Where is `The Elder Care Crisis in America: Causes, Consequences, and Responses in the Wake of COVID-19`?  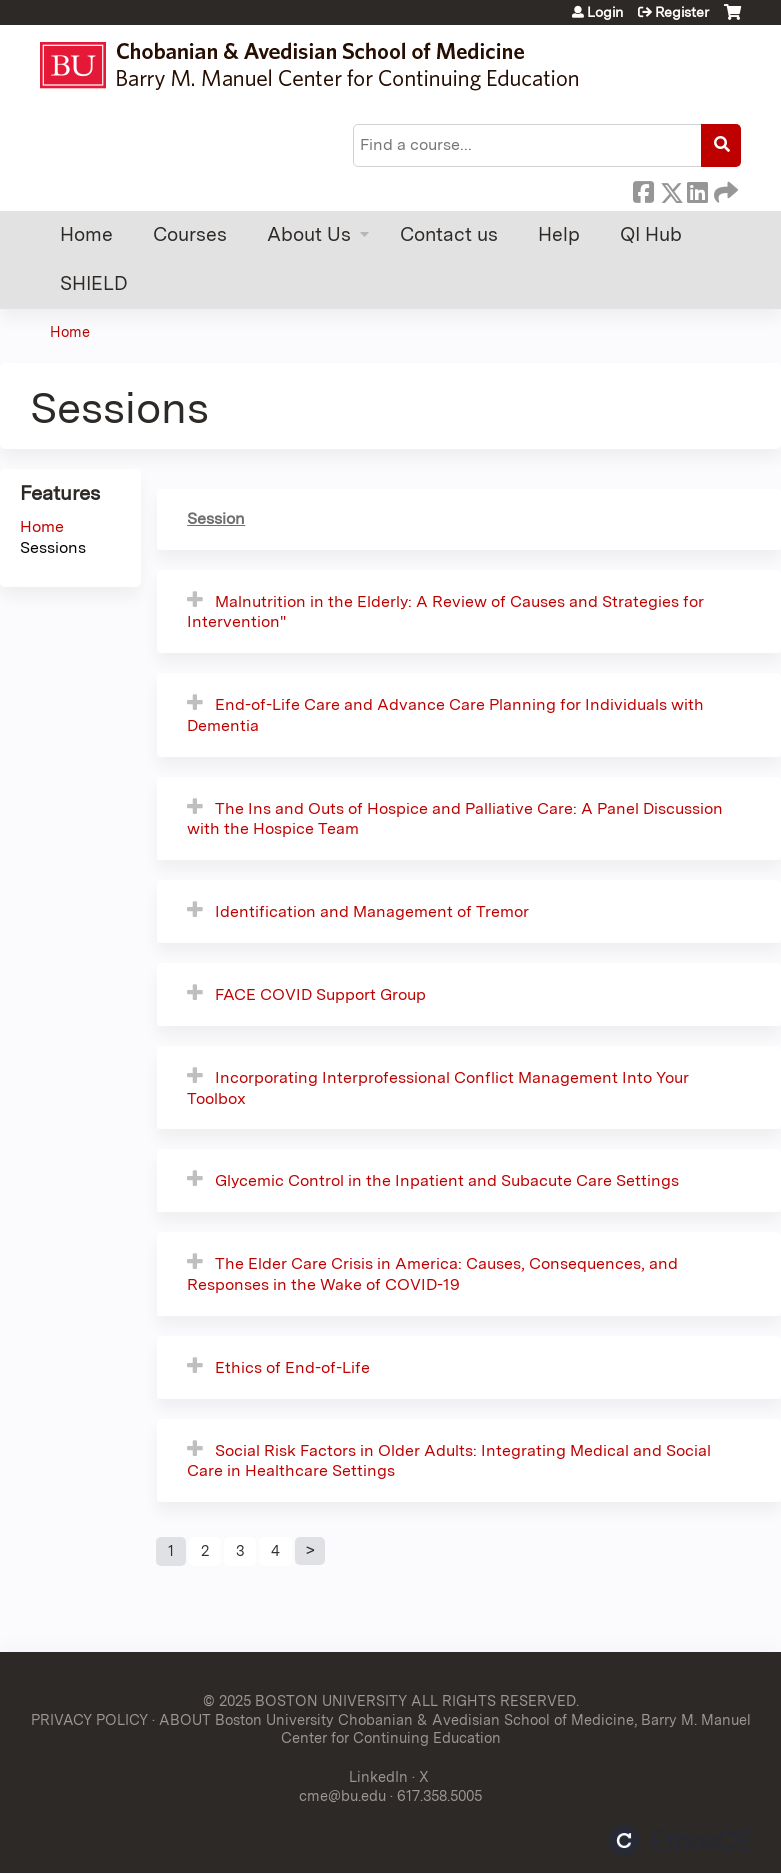
The Elder Care Crisis in America: Causes, Consequences, and Responses in the Wake of COVID-19 is located at coordinates (432, 1274).